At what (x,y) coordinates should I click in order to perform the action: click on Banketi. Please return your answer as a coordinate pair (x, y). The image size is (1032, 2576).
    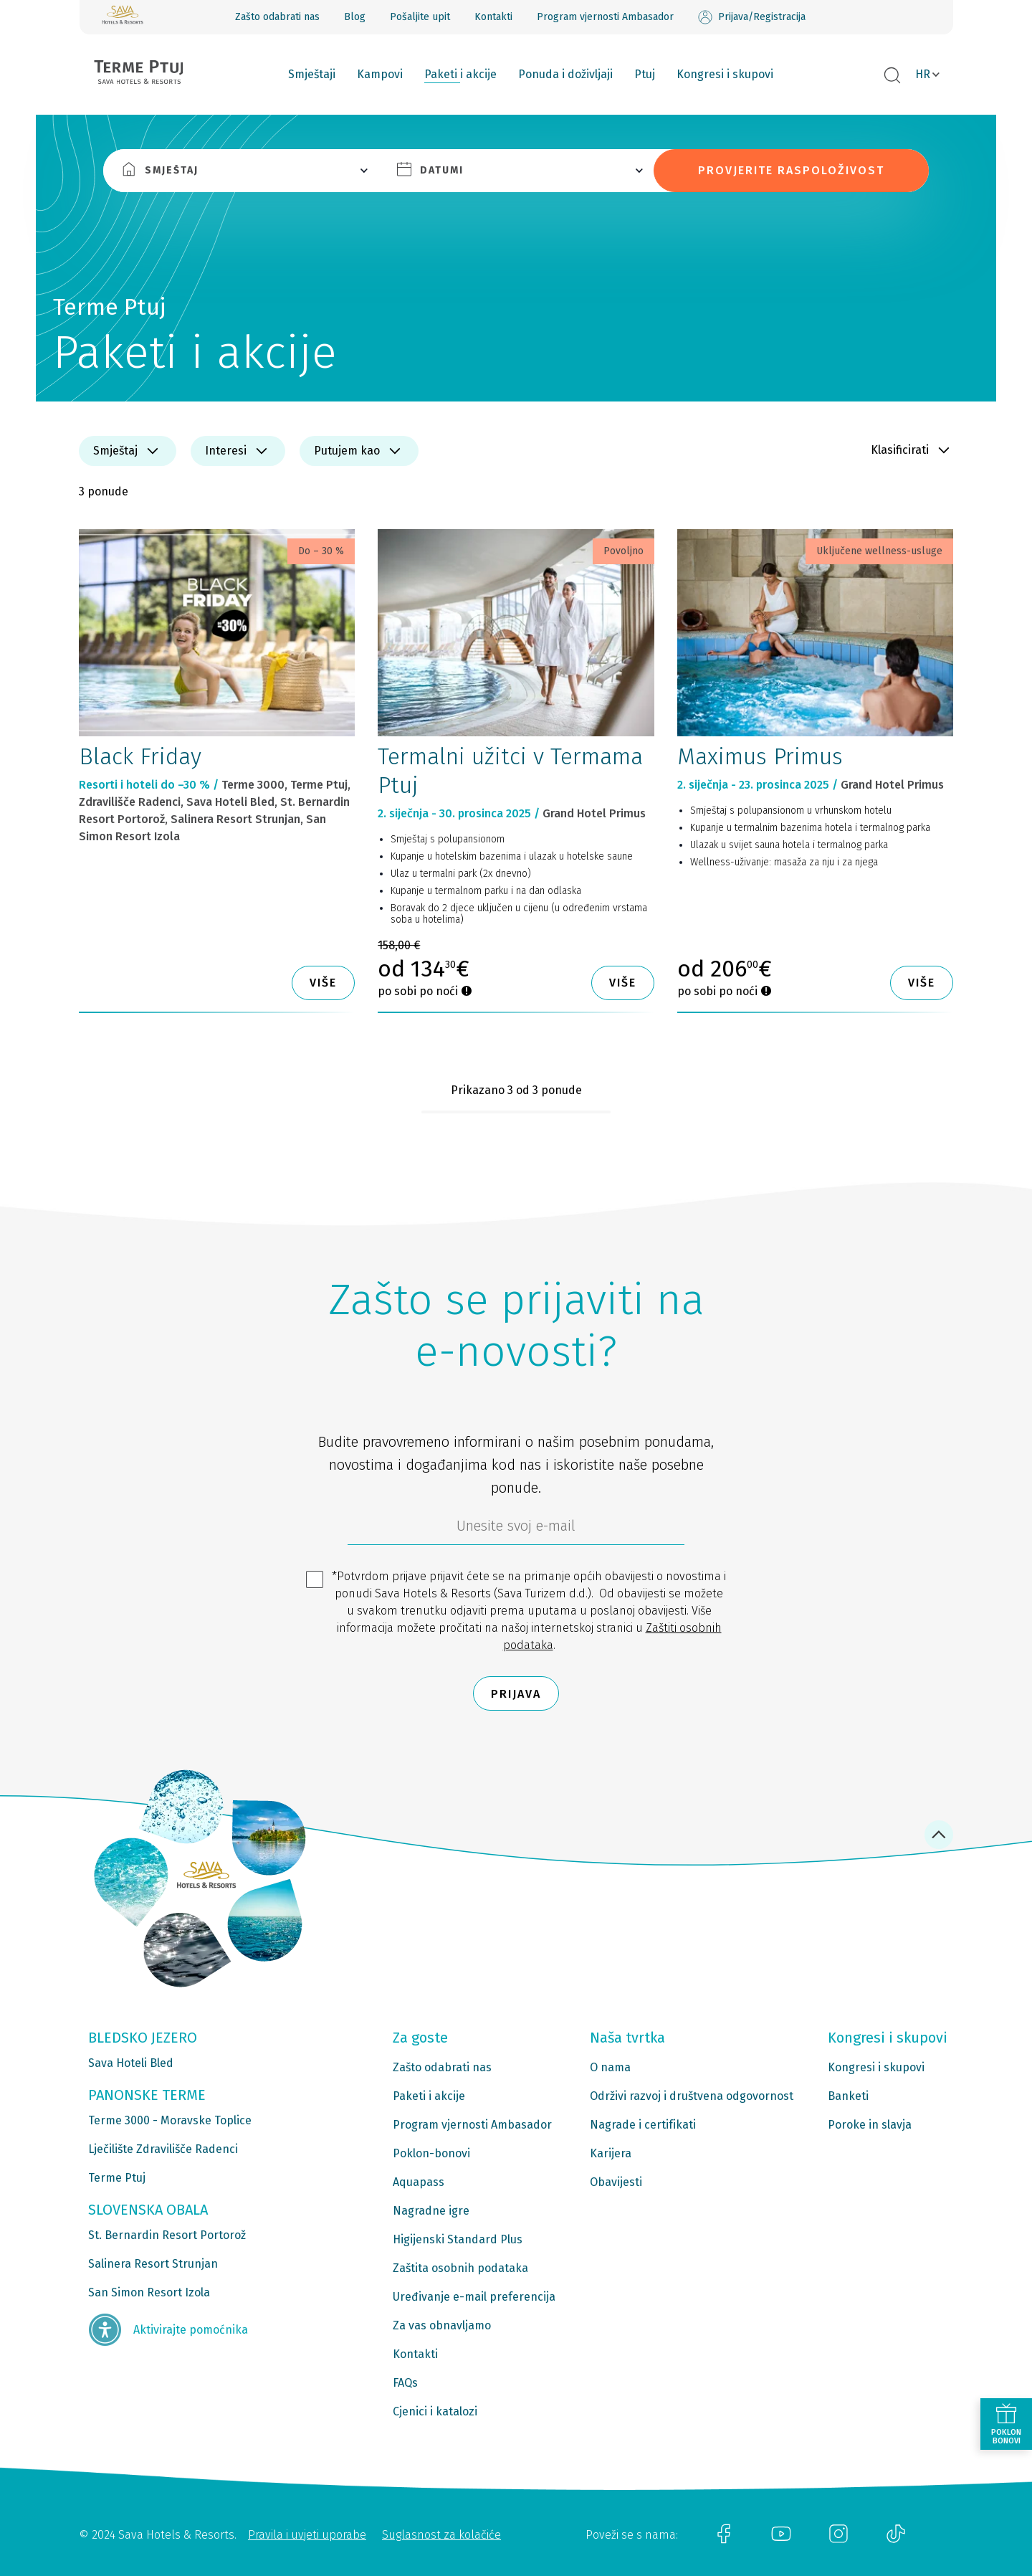
    Looking at the image, I should click on (848, 2096).